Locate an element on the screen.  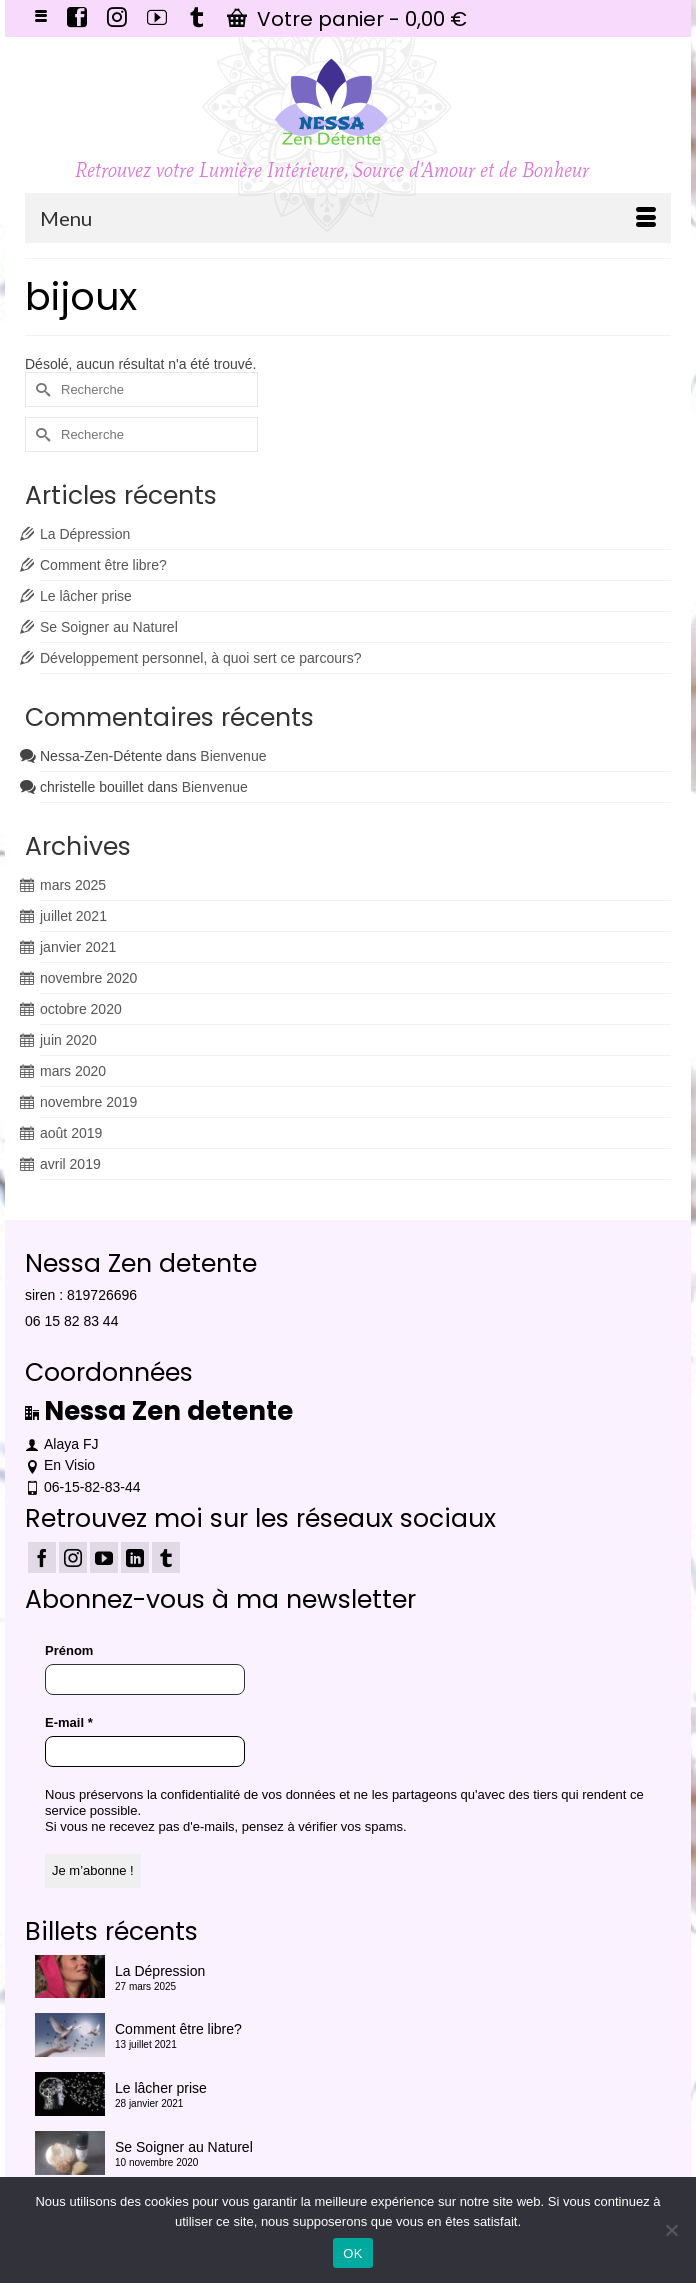
avril 2019 is located at coordinates (70, 1164).